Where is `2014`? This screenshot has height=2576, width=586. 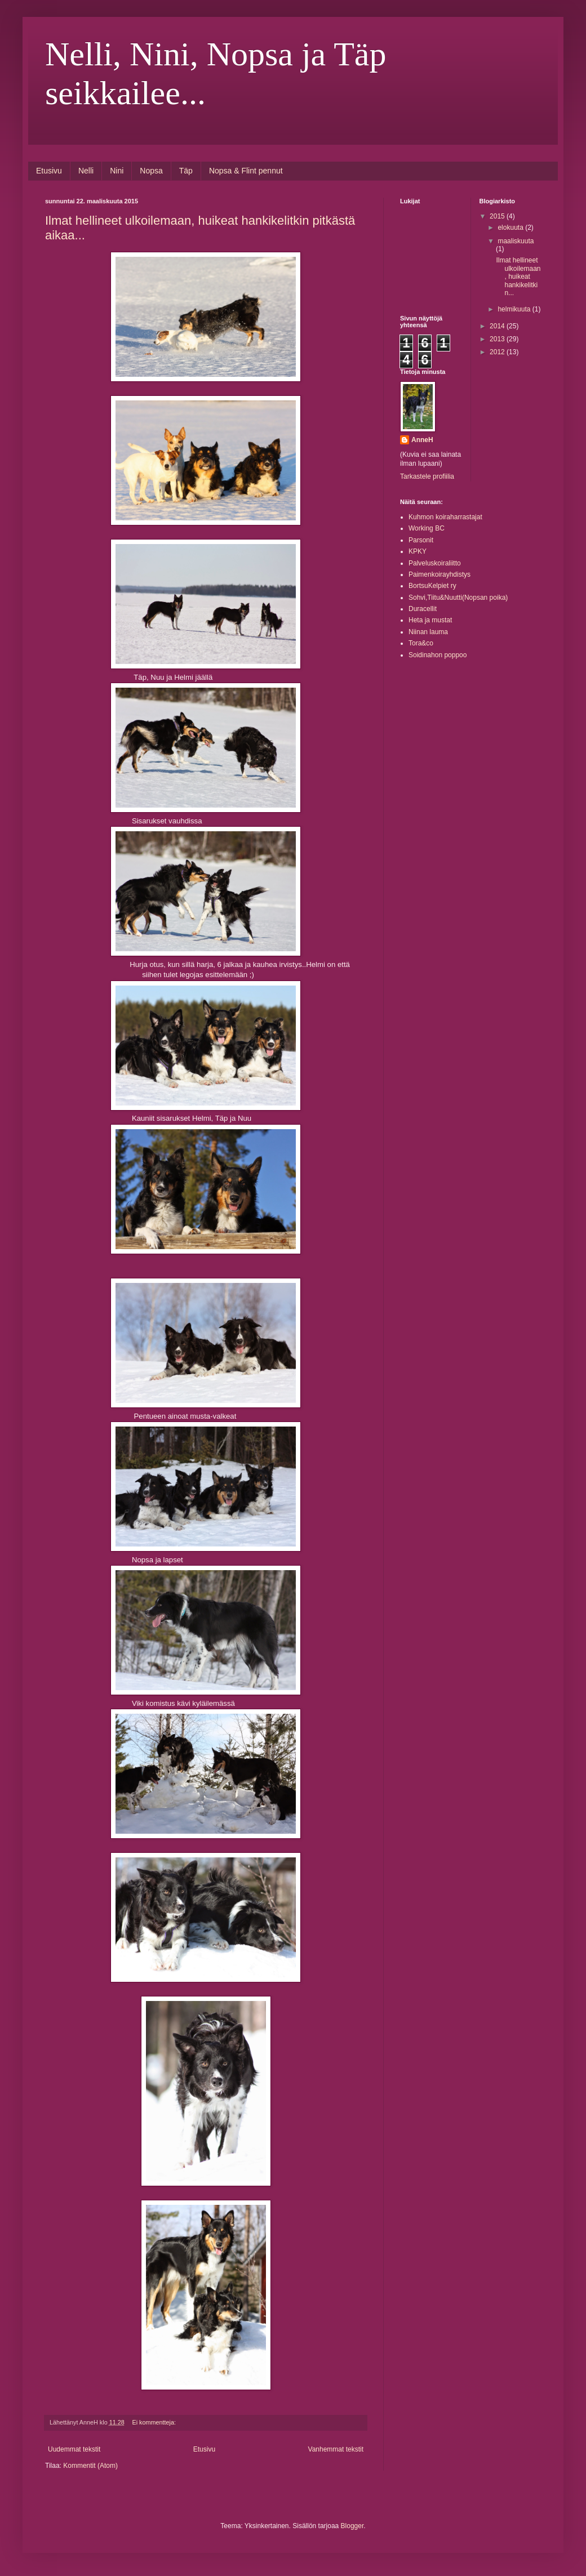
2014 is located at coordinates (498, 326).